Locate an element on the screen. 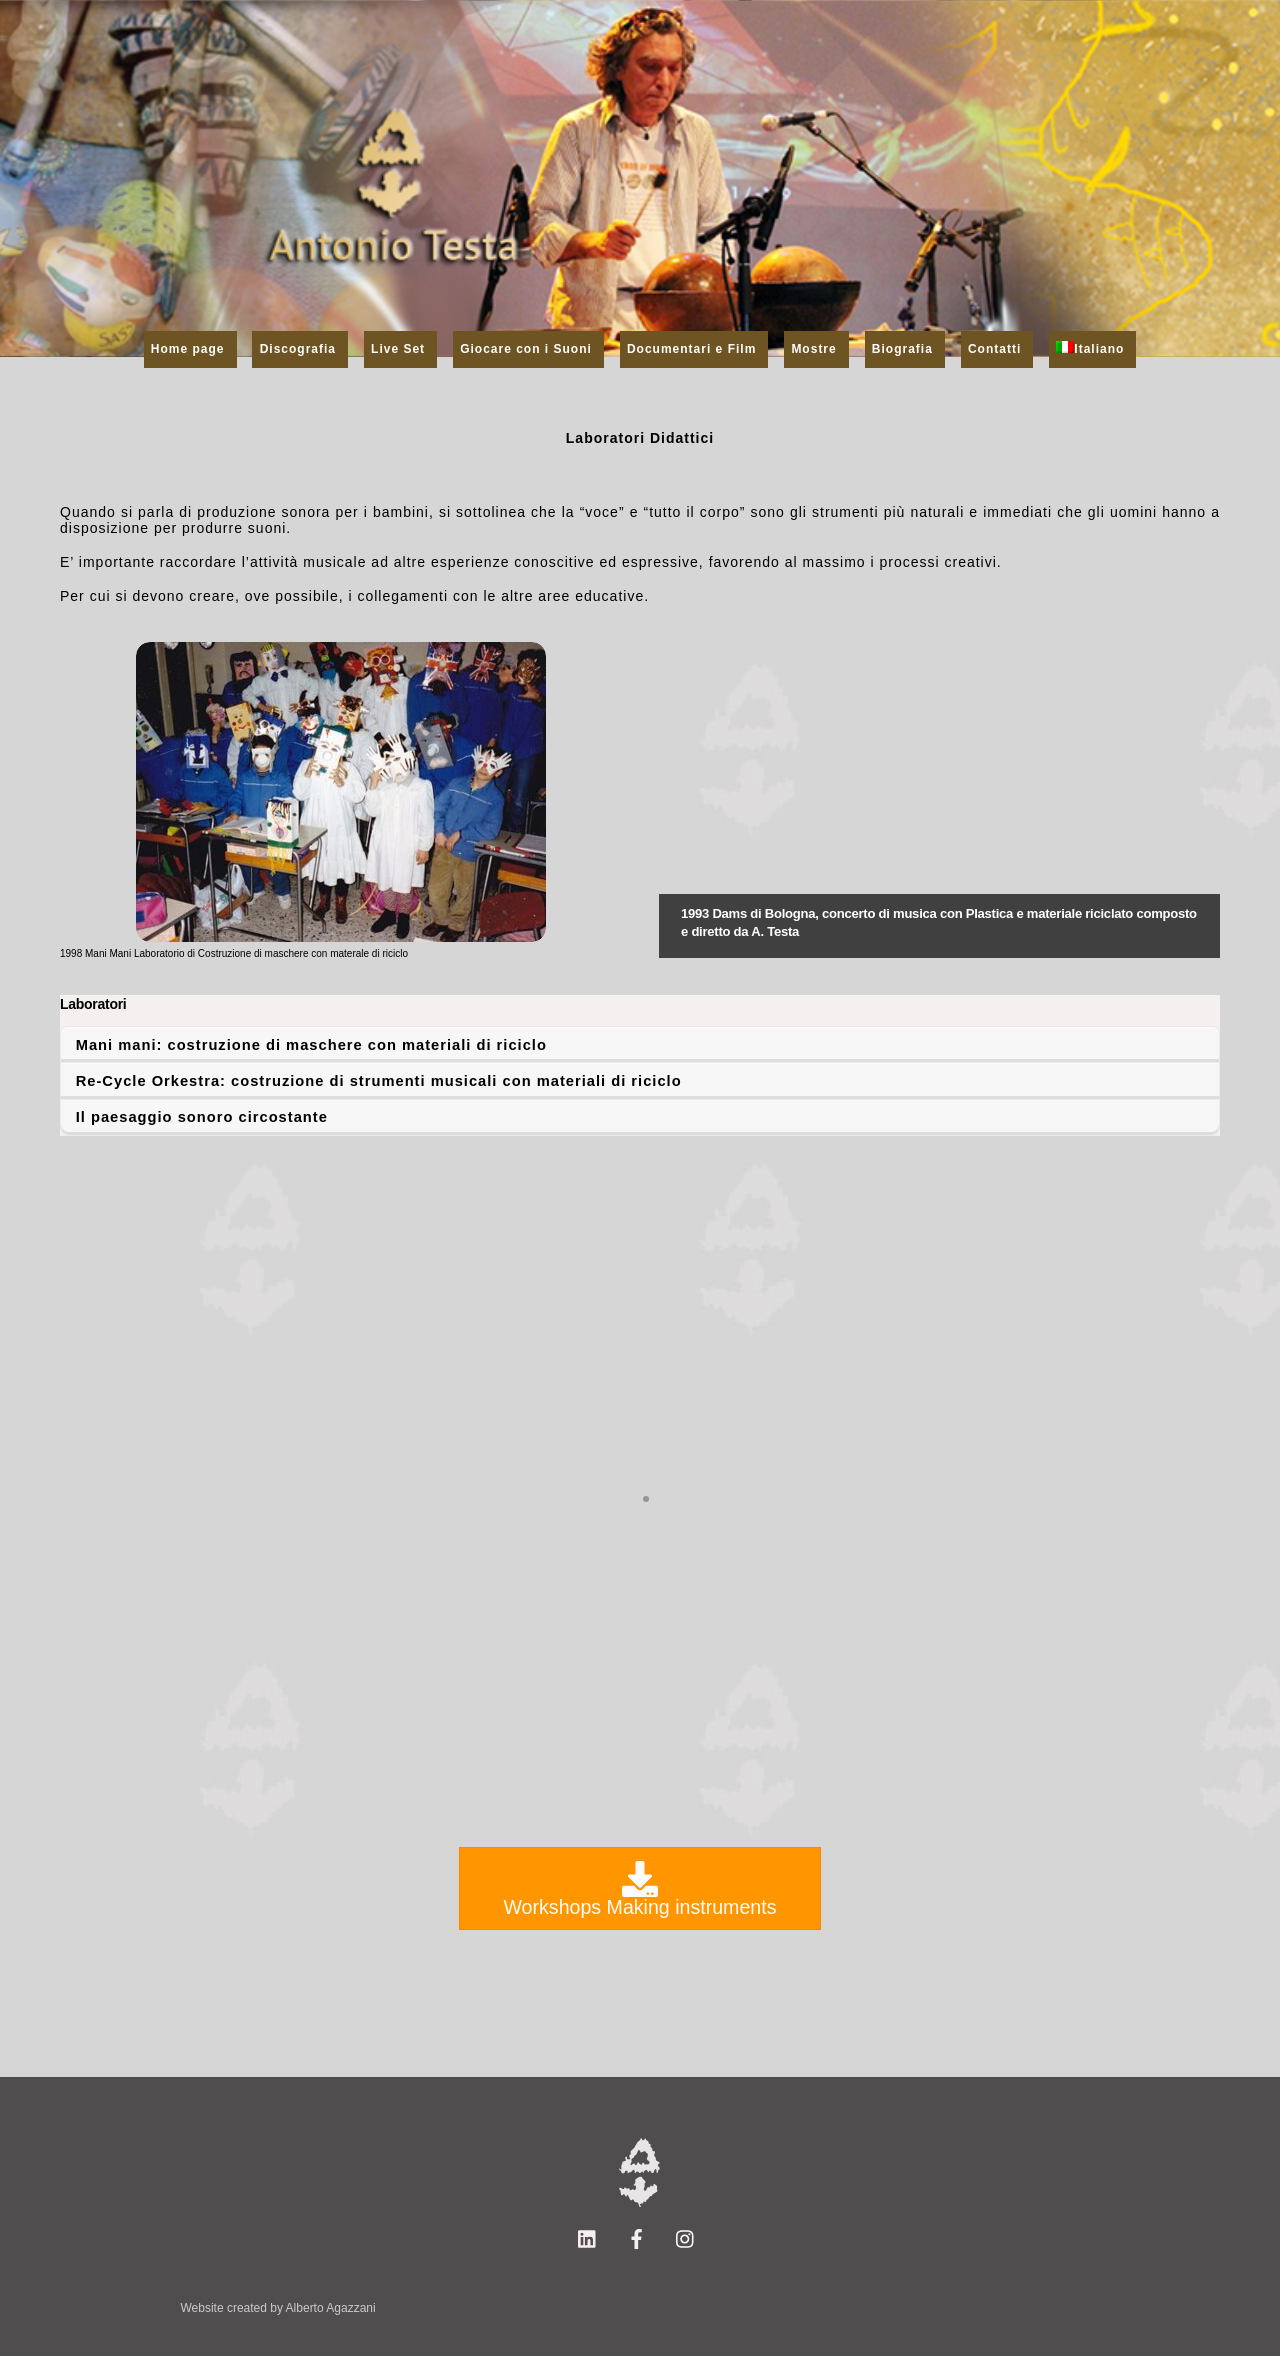 The width and height of the screenshot is (1280, 2356). [facebook] is located at coordinates (637, 2238).